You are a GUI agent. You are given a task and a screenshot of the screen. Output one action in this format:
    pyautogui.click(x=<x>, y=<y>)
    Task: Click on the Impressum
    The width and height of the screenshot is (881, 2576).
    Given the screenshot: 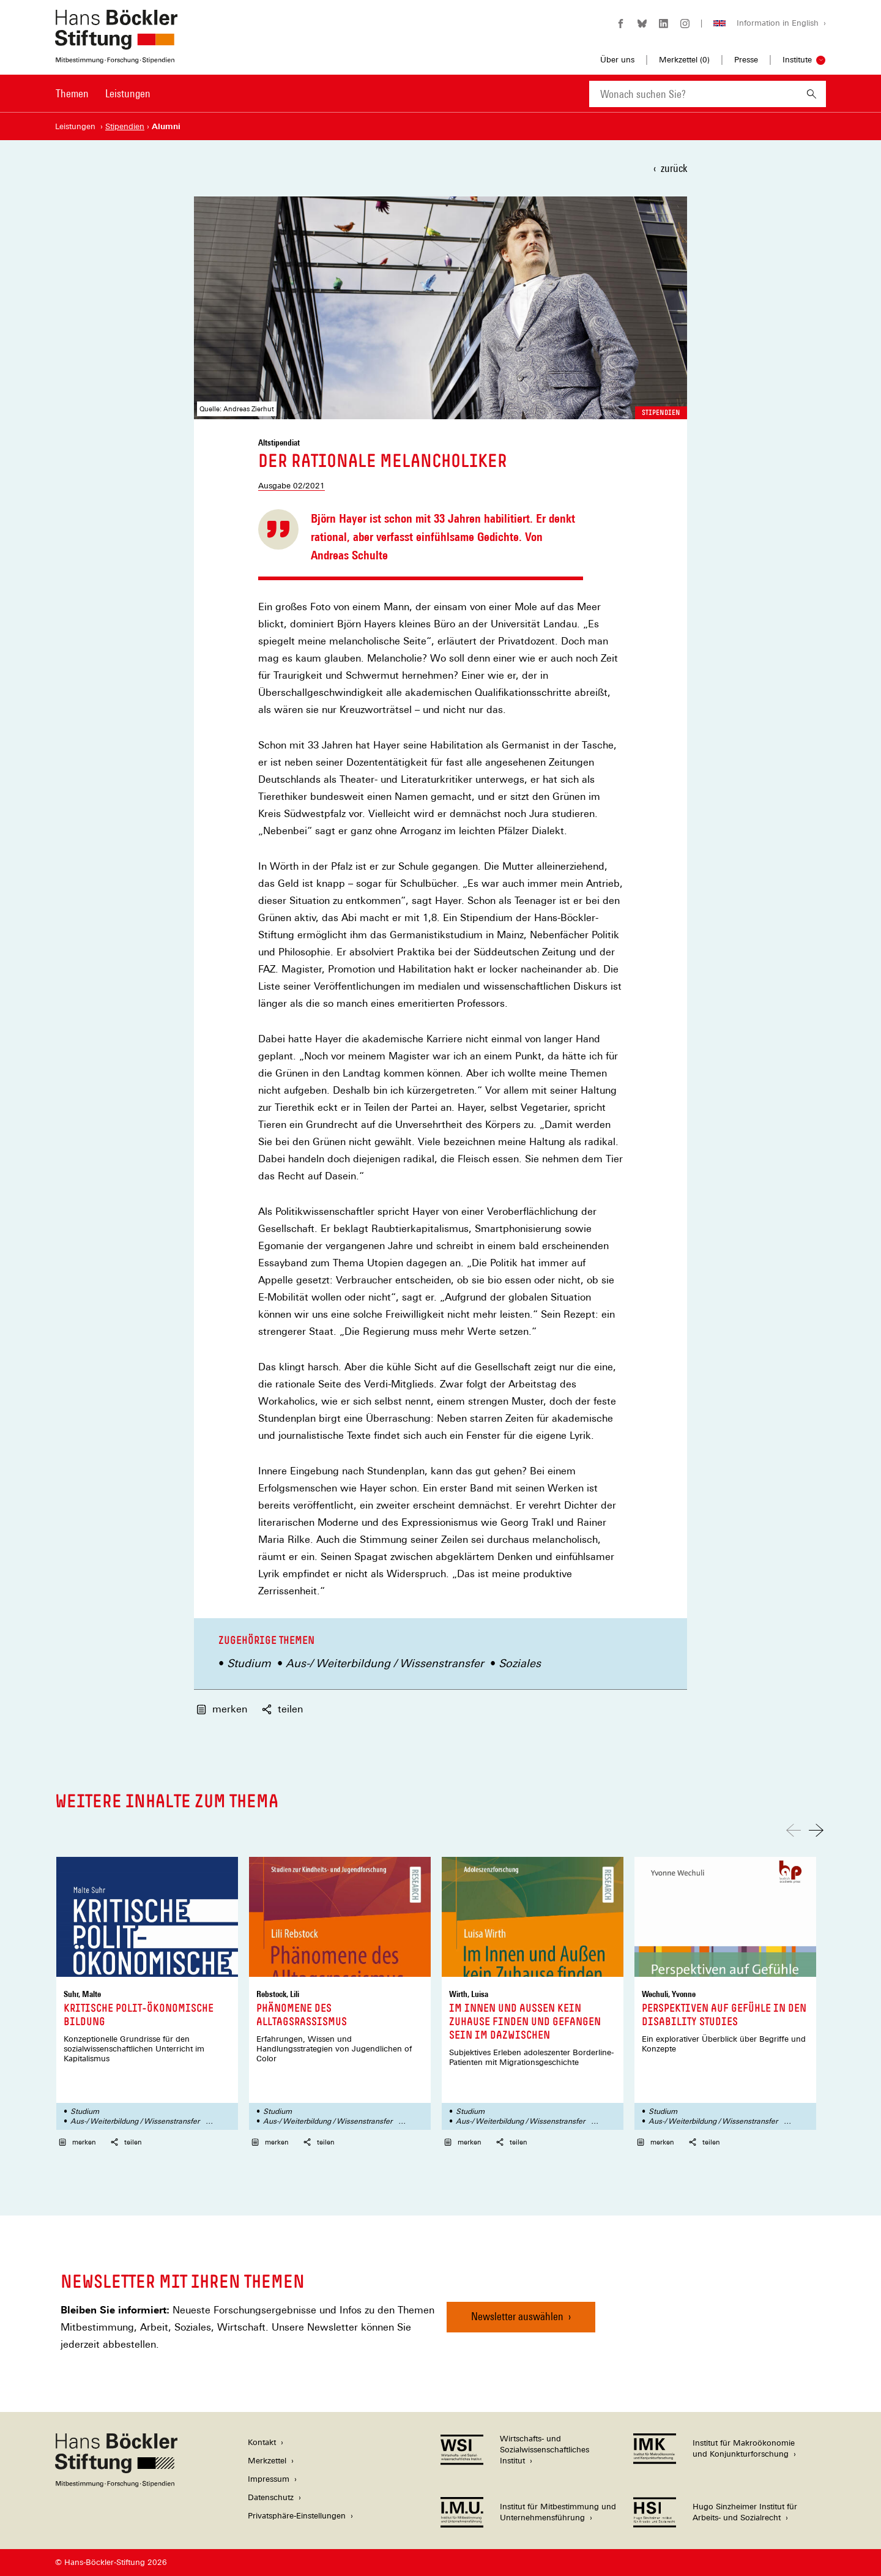 What is the action you would take?
    pyautogui.click(x=268, y=2479)
    